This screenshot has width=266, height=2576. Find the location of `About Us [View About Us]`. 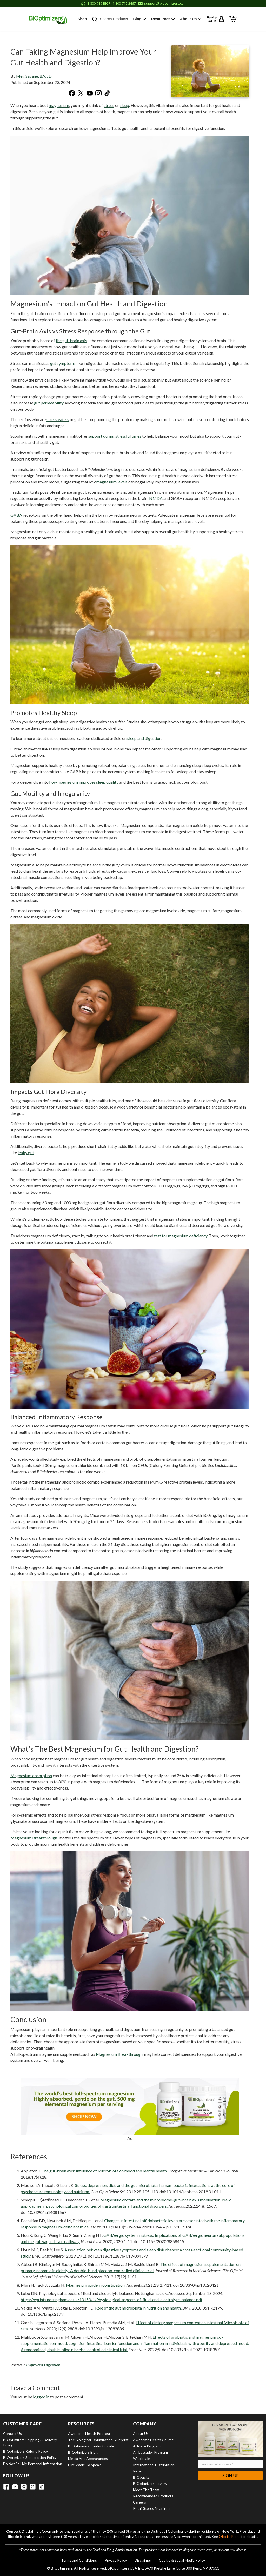

About Us [View About Us] is located at coordinates (141, 2433).